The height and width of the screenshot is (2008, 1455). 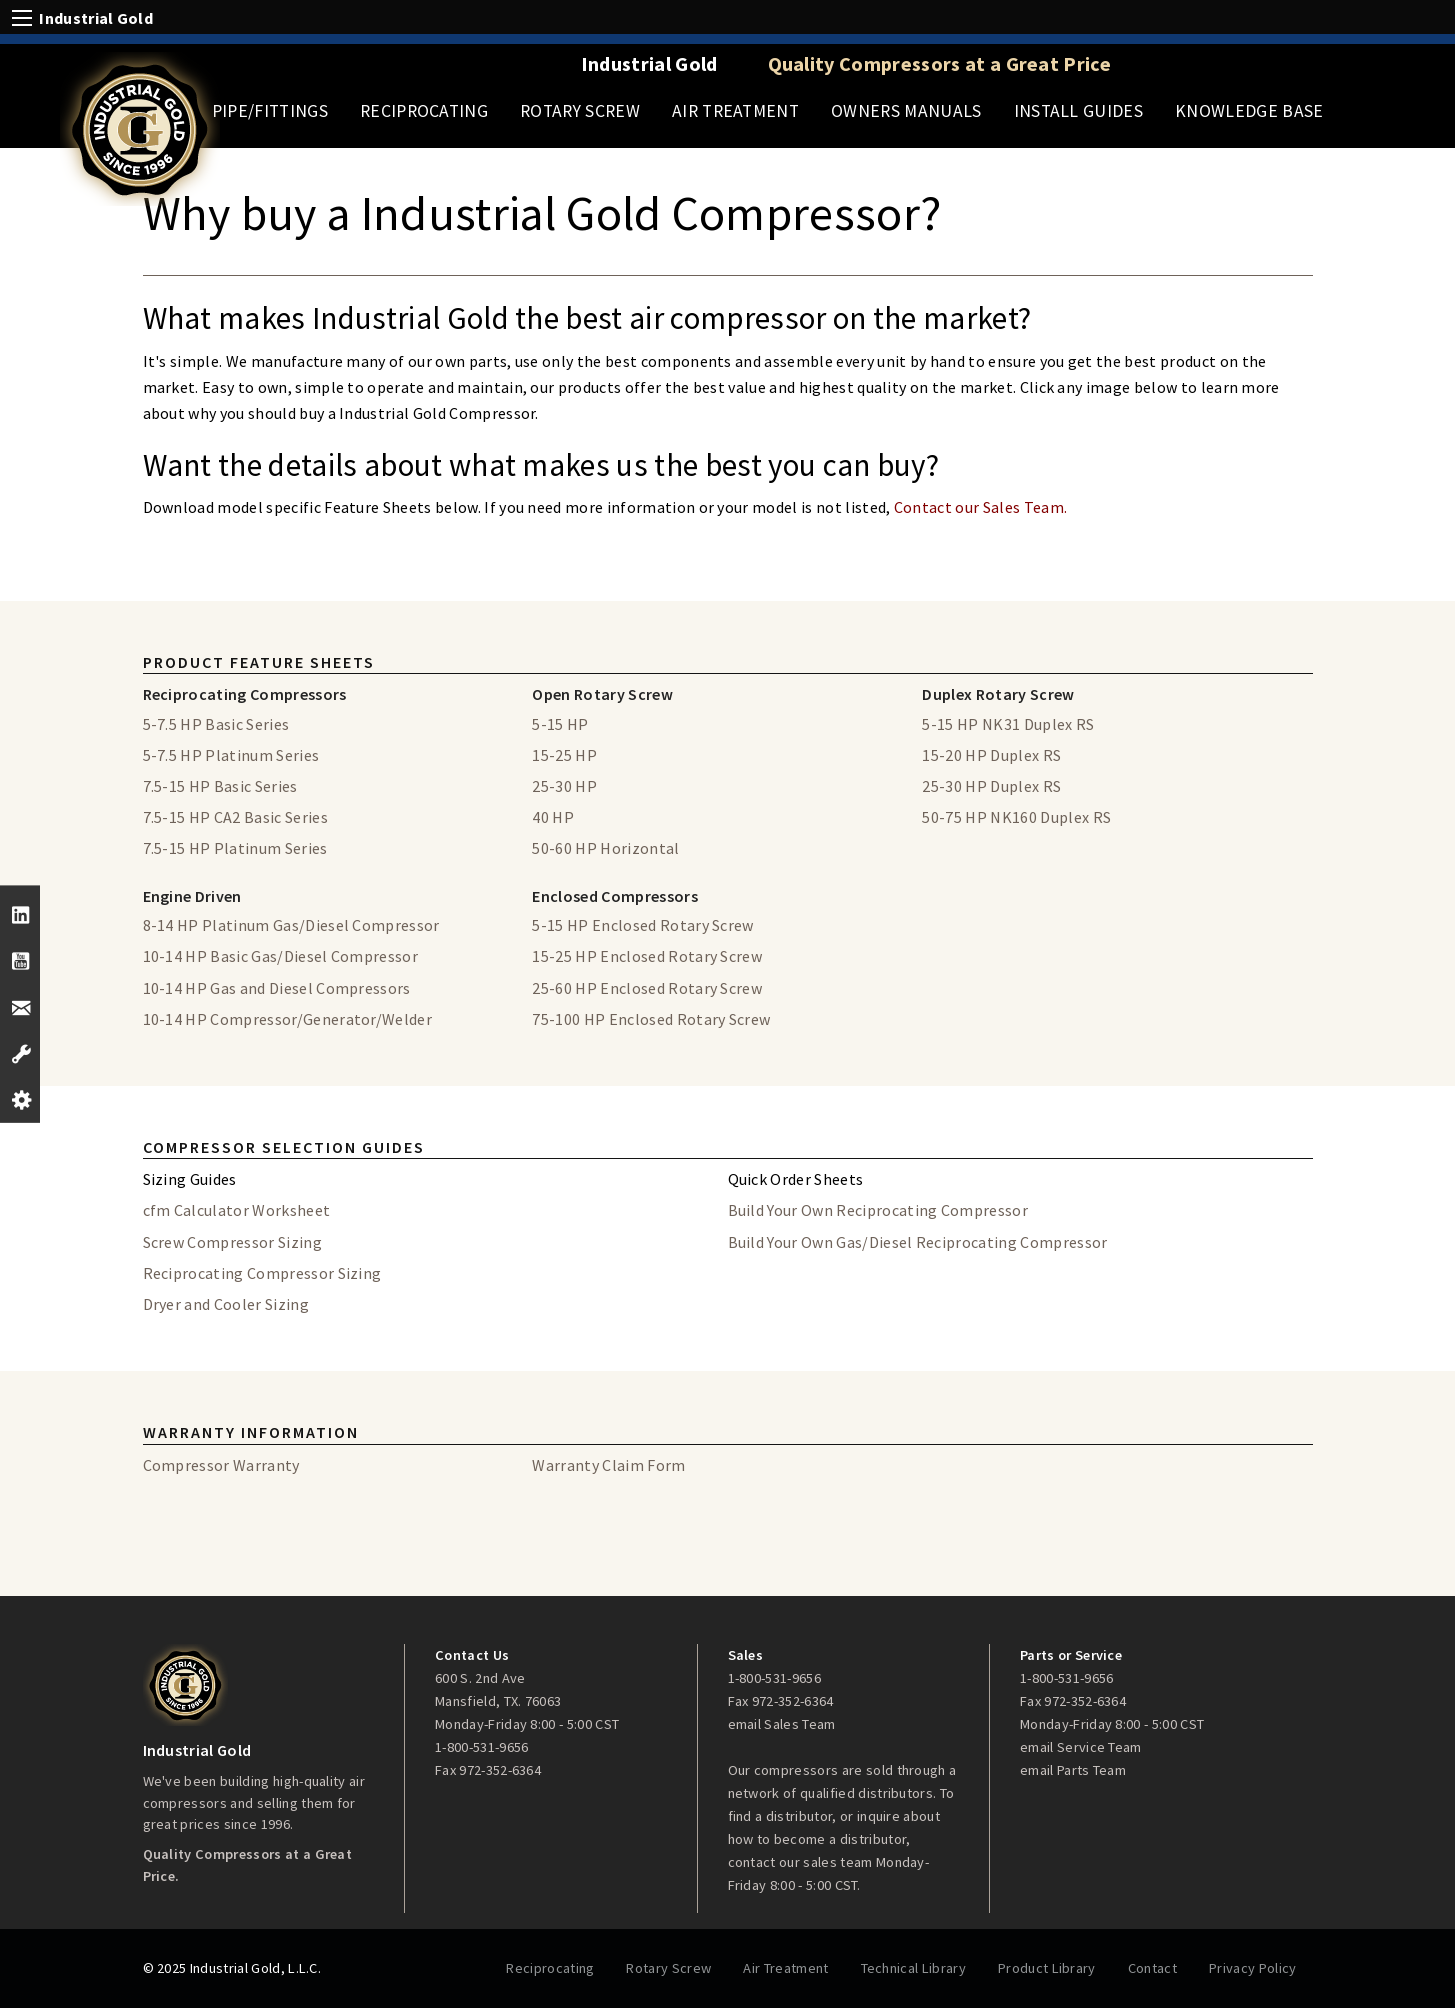 What do you see at coordinates (1152, 1968) in the screenshot?
I see `Contact` at bounding box center [1152, 1968].